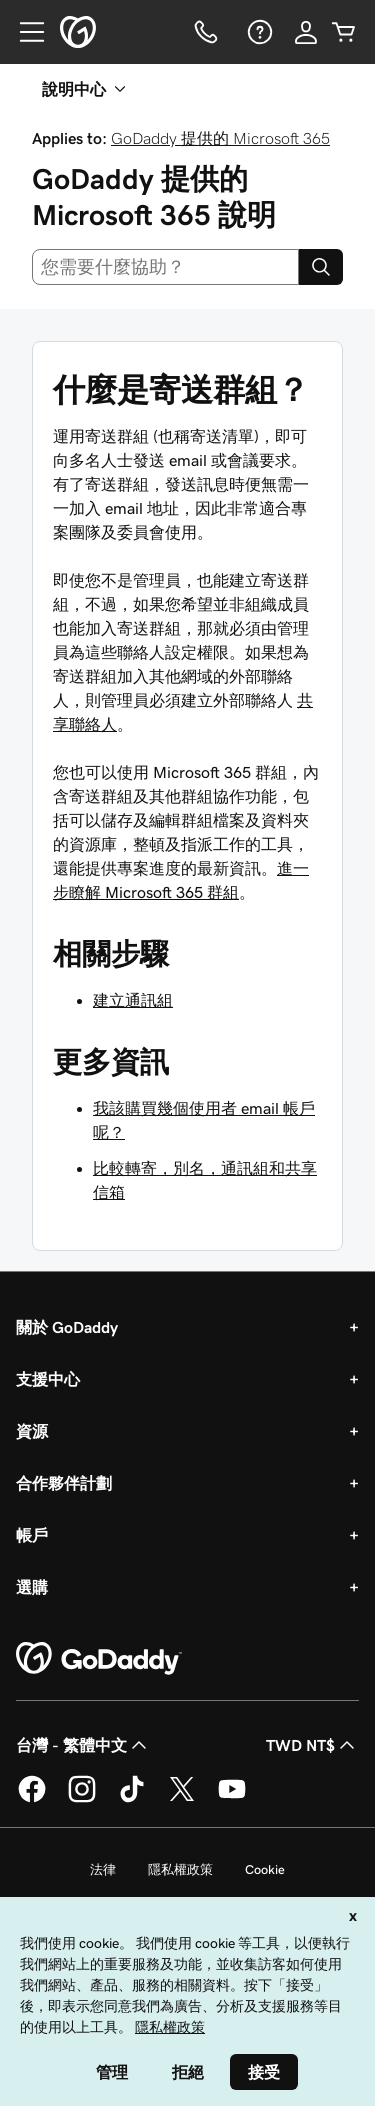 This screenshot has width=375, height=2106. I want to click on TWD NT$ [幣別選擇工具。目前設定為[object Object]。], so click(312, 1745).